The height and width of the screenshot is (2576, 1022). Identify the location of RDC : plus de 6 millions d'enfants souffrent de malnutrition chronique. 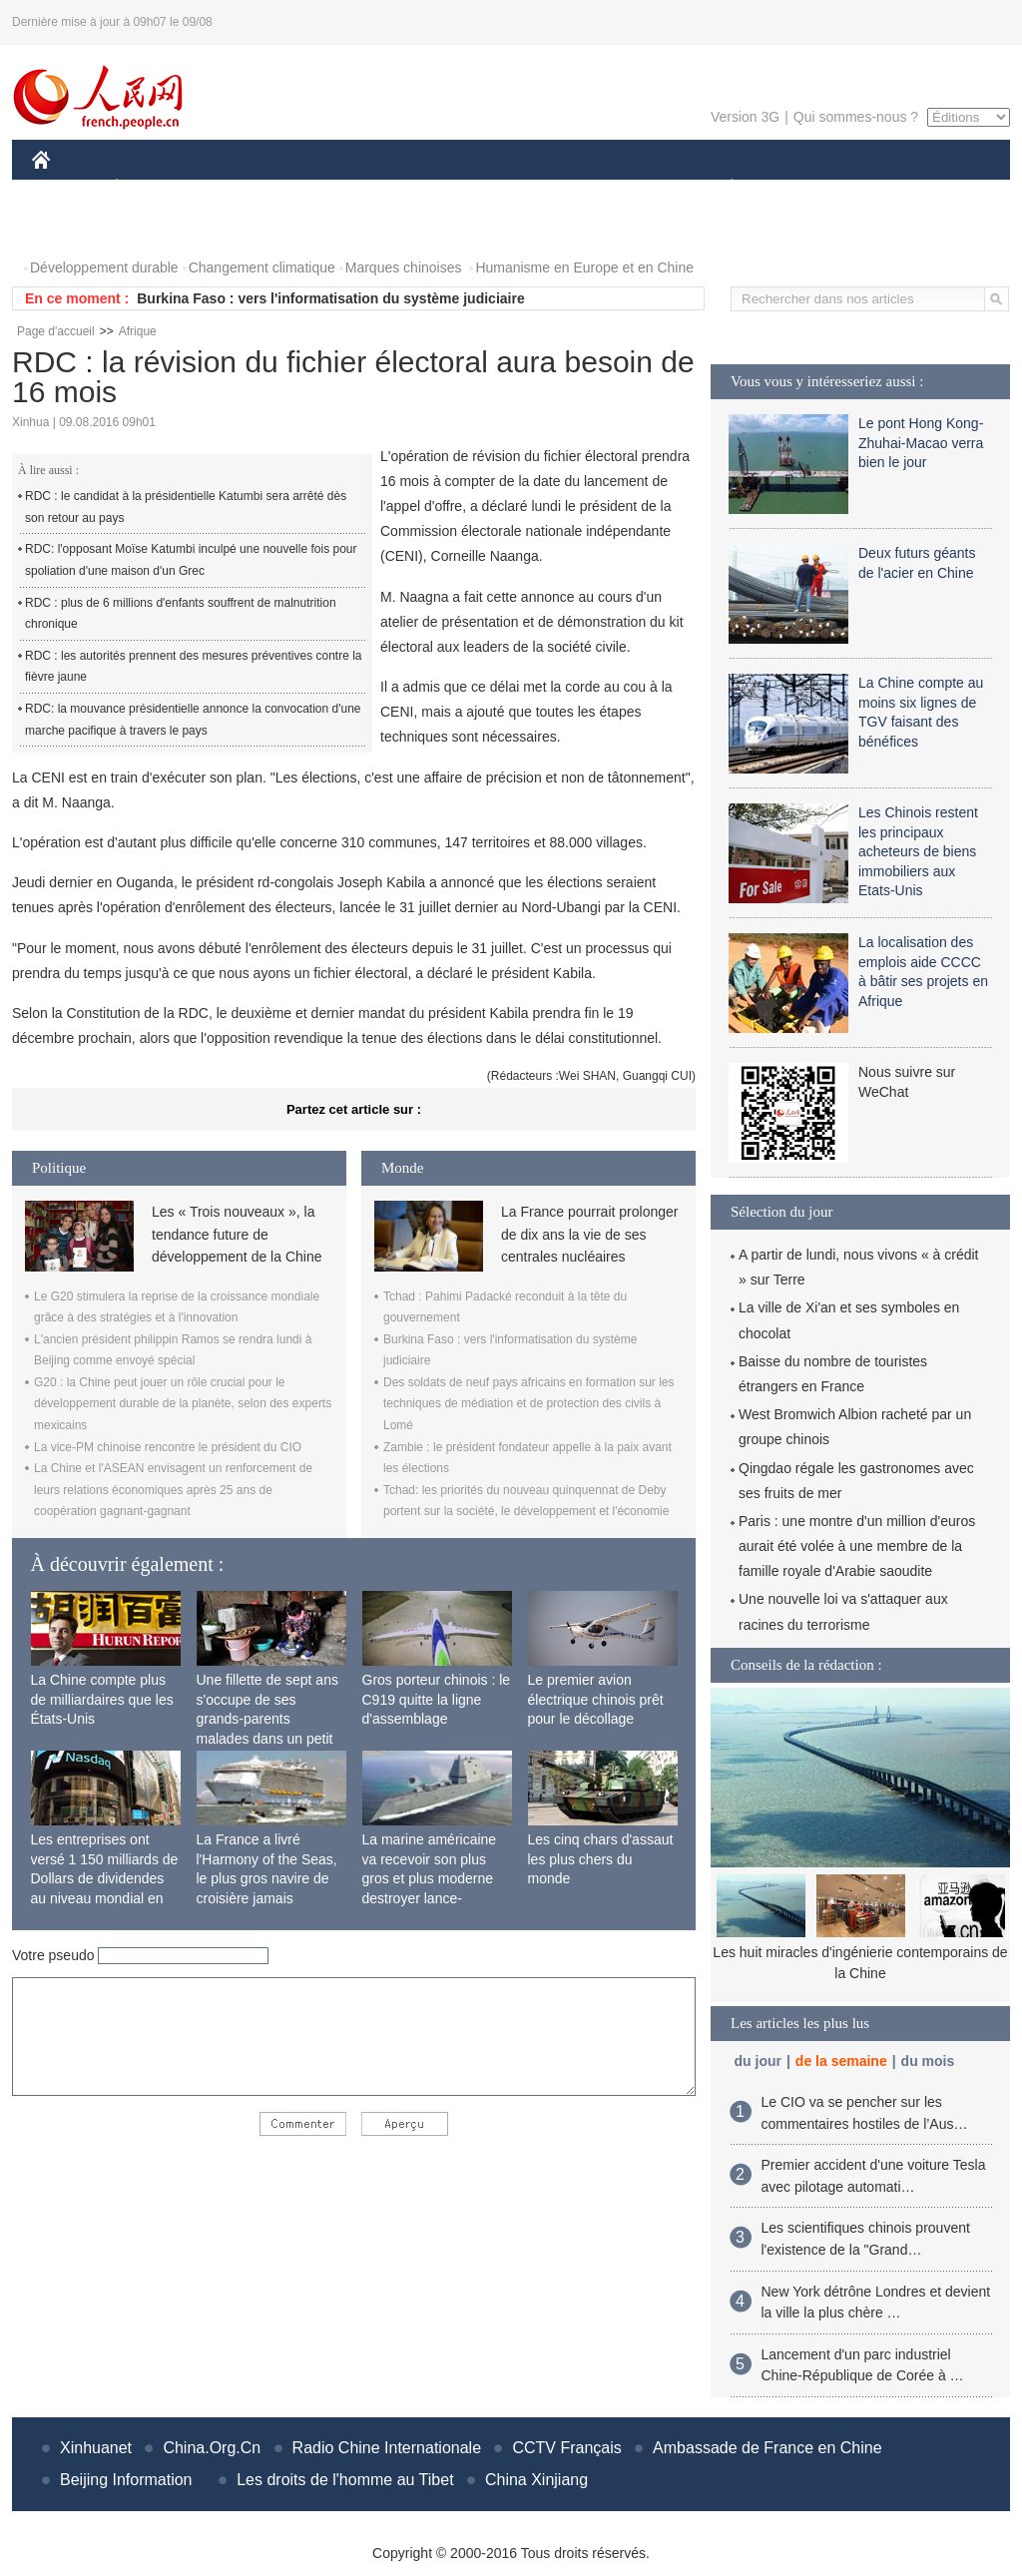
(180, 614).